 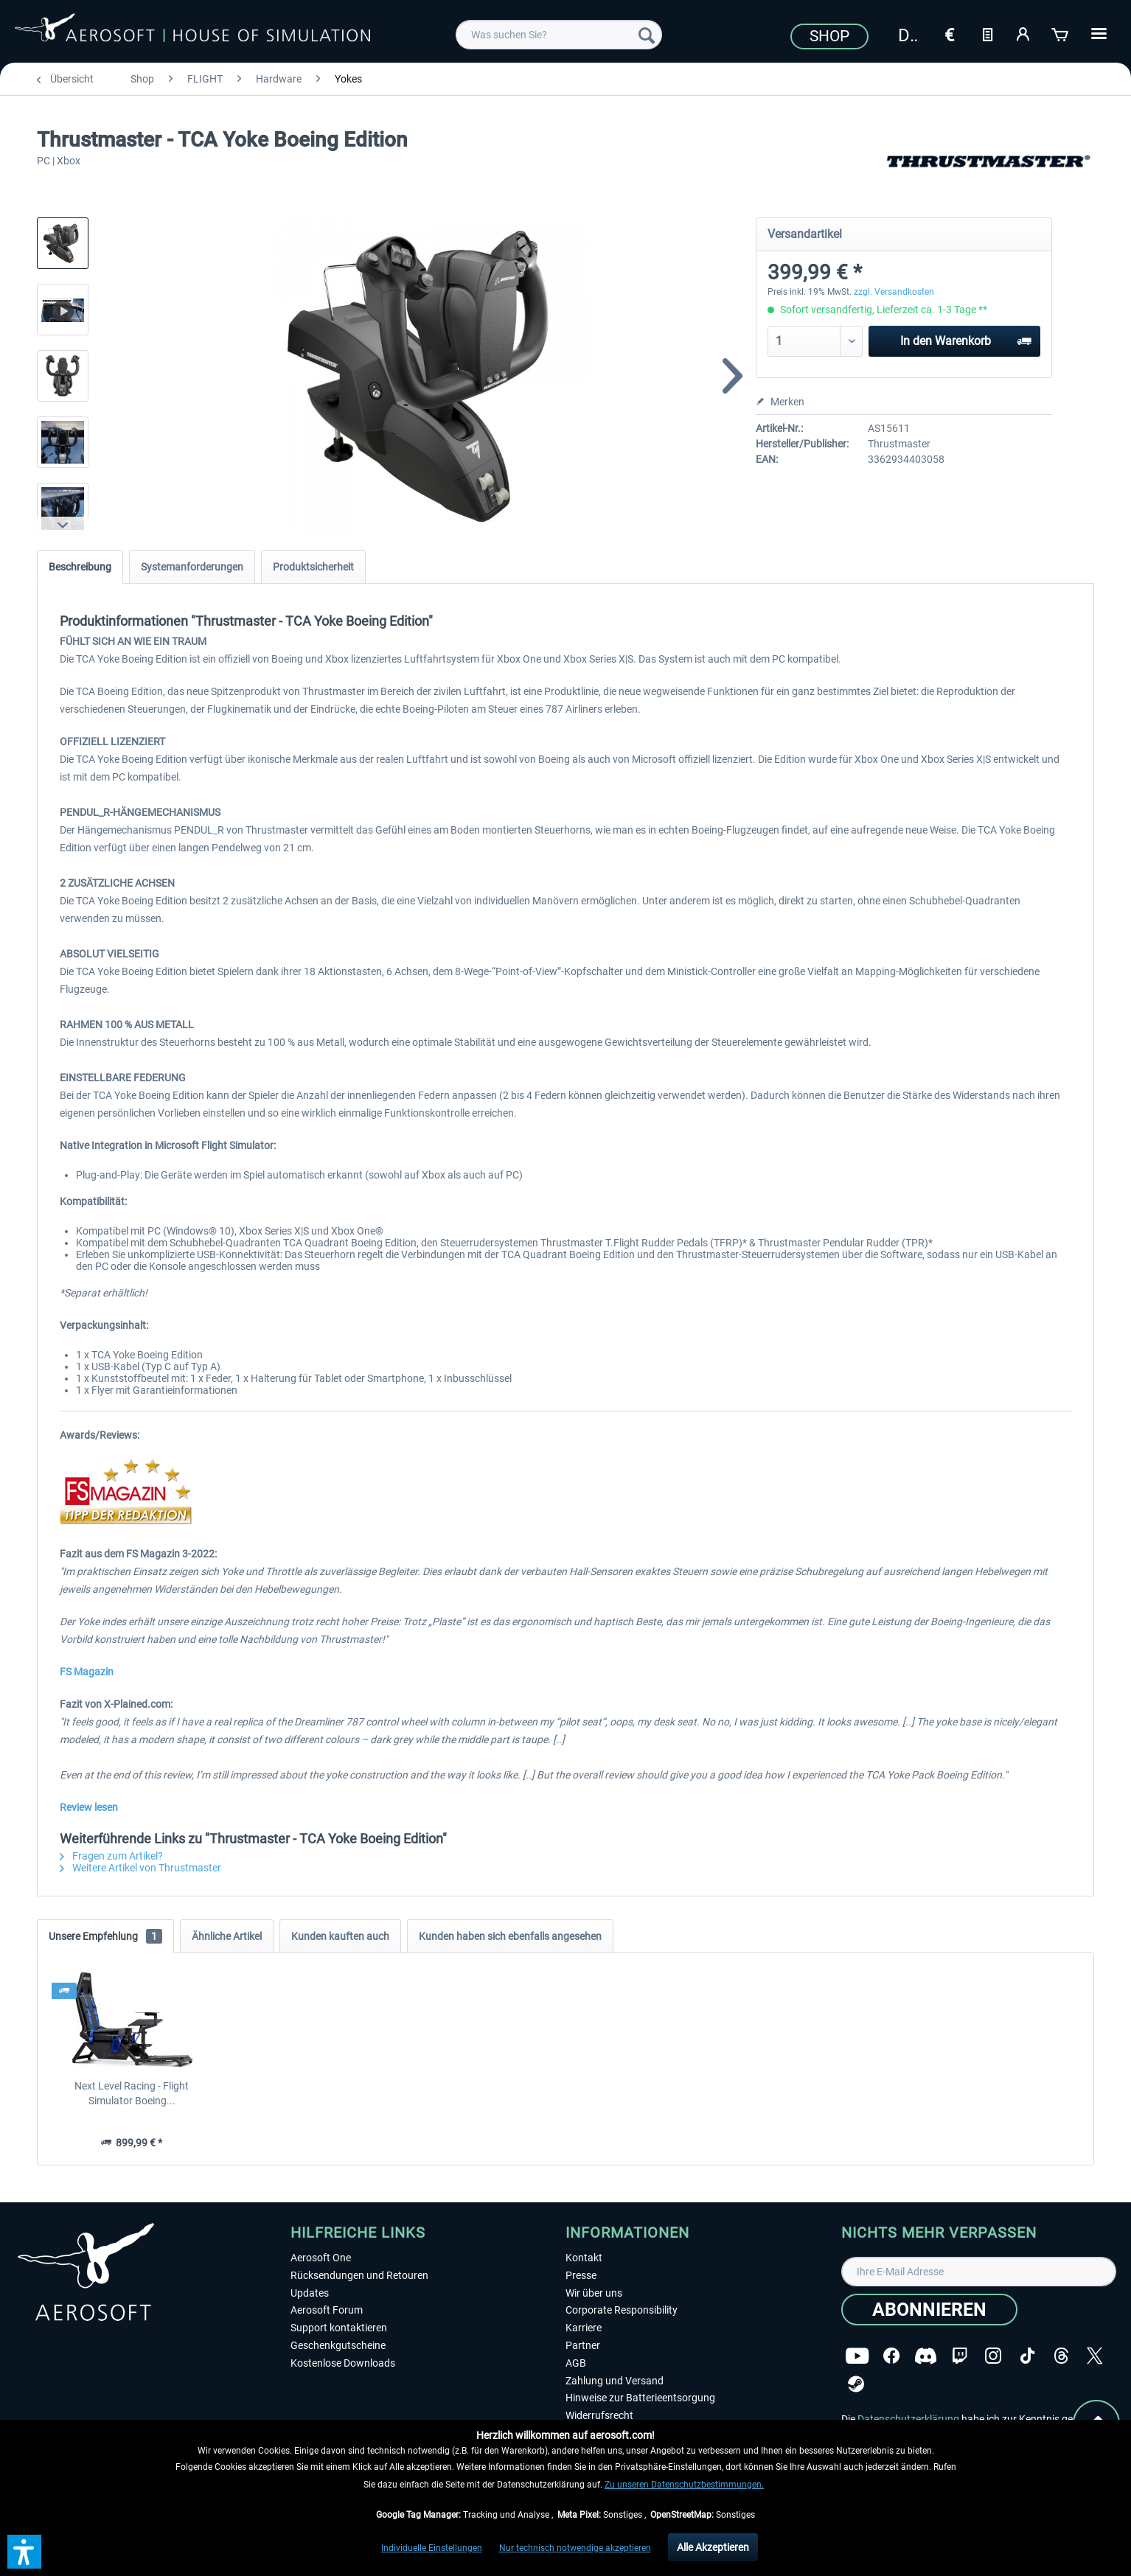 What do you see at coordinates (338, 2328) in the screenshot?
I see `Support kontaktieren` at bounding box center [338, 2328].